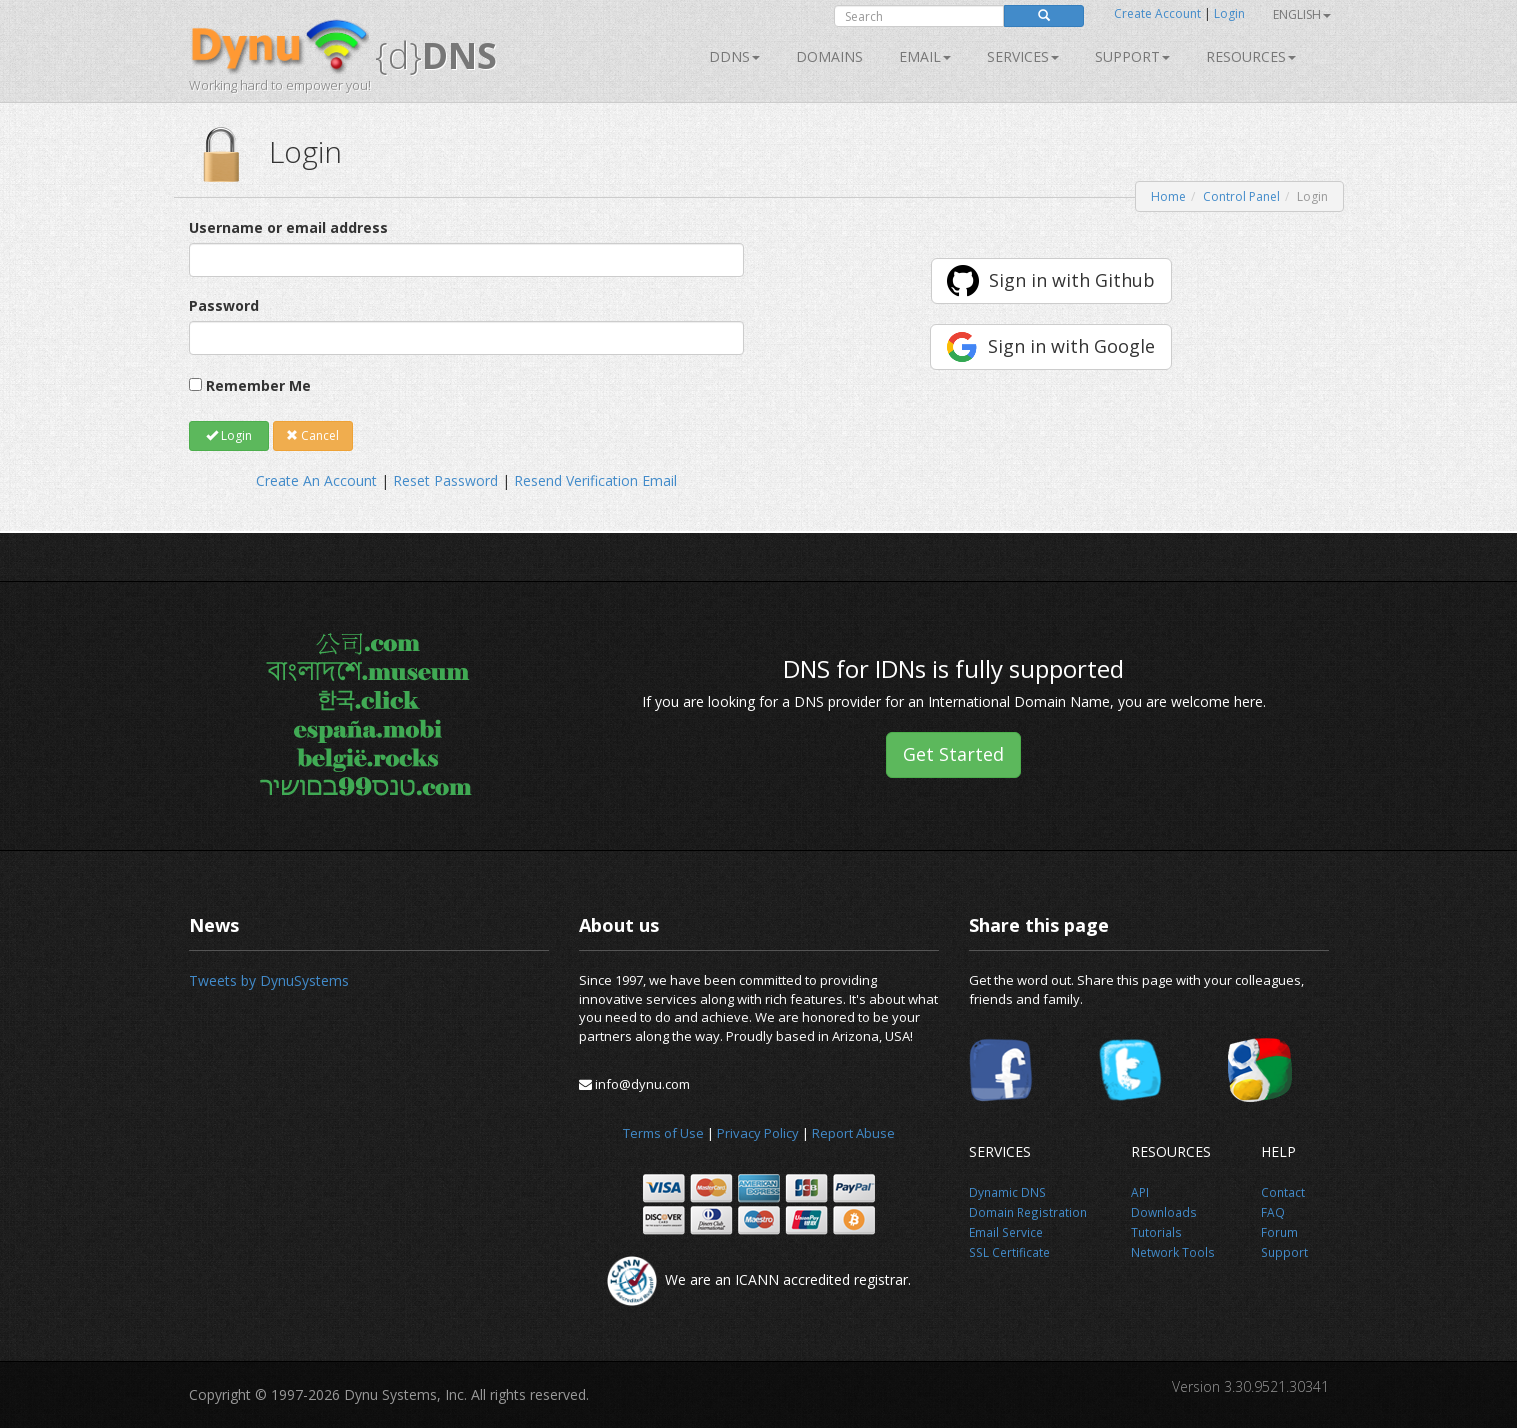  What do you see at coordinates (316, 480) in the screenshot?
I see `Create An Account` at bounding box center [316, 480].